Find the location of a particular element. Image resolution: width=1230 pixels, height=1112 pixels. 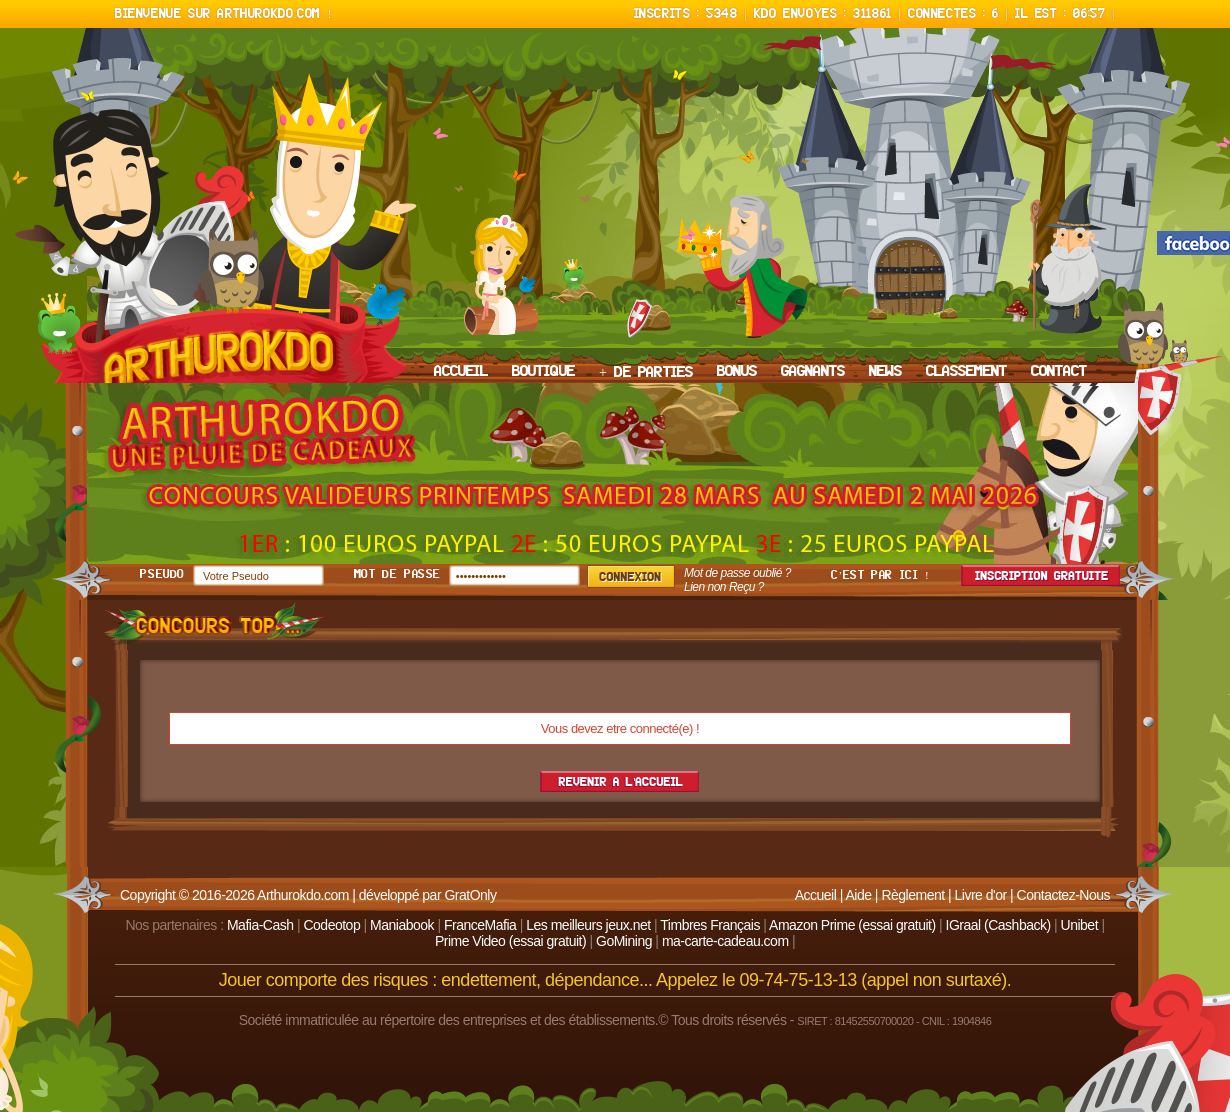

Aide is located at coordinates (858, 895).